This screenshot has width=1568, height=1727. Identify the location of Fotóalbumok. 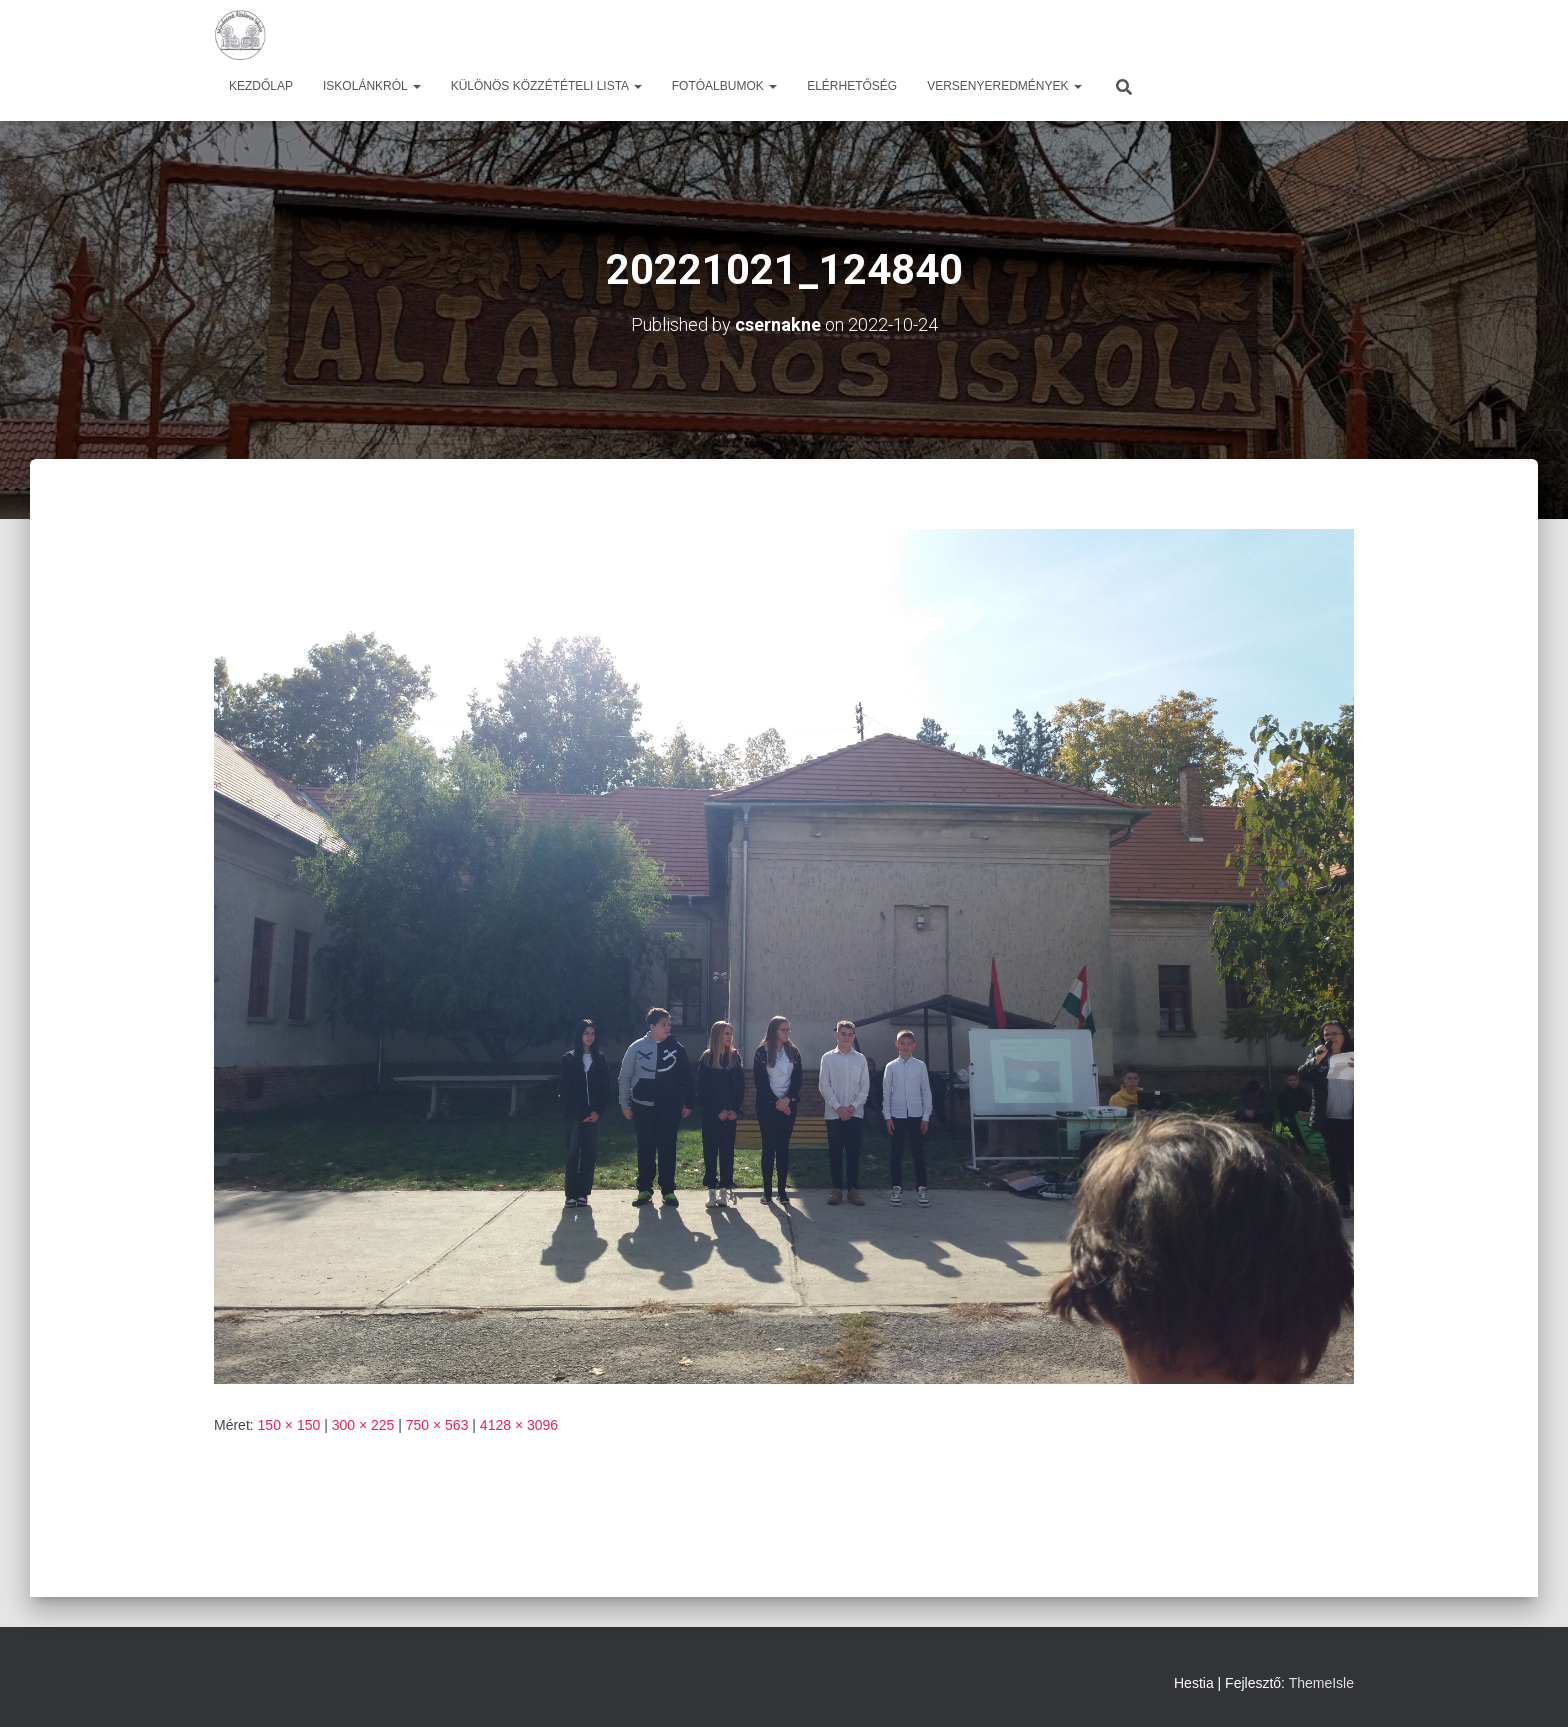
(724, 86).